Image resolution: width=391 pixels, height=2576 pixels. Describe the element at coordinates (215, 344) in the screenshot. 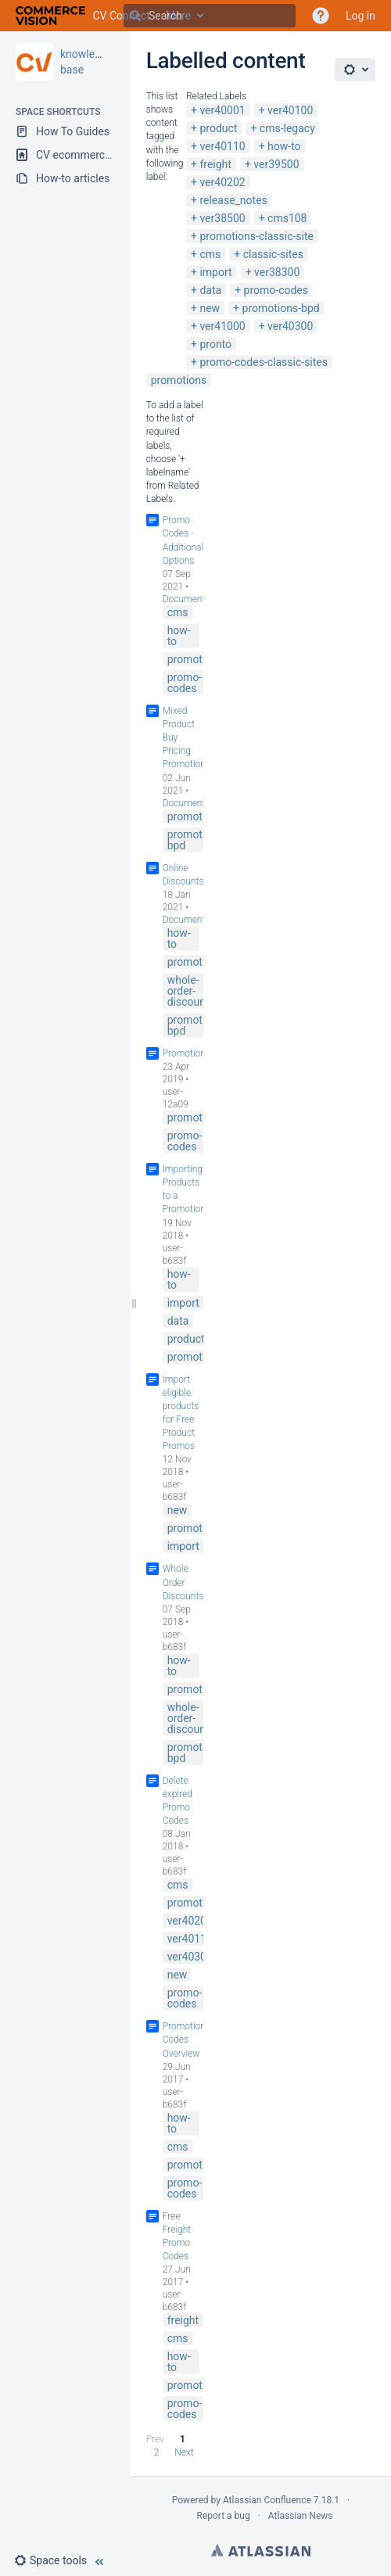

I see `pronto` at that location.